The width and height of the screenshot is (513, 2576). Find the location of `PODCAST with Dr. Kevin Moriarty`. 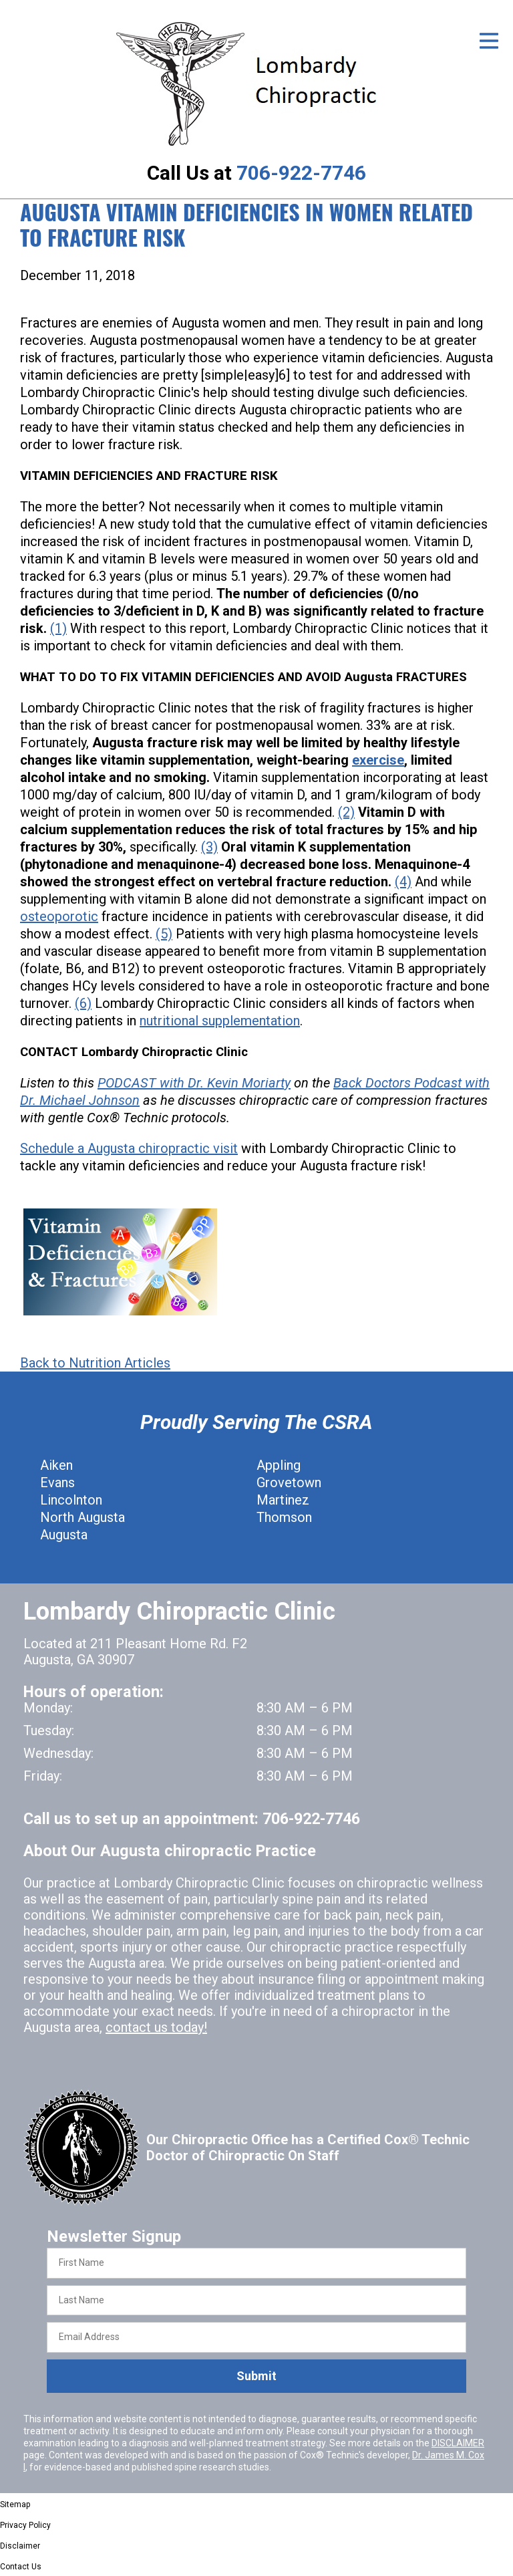

PODCAST with Dr. Kevin Moriarty is located at coordinates (194, 1083).